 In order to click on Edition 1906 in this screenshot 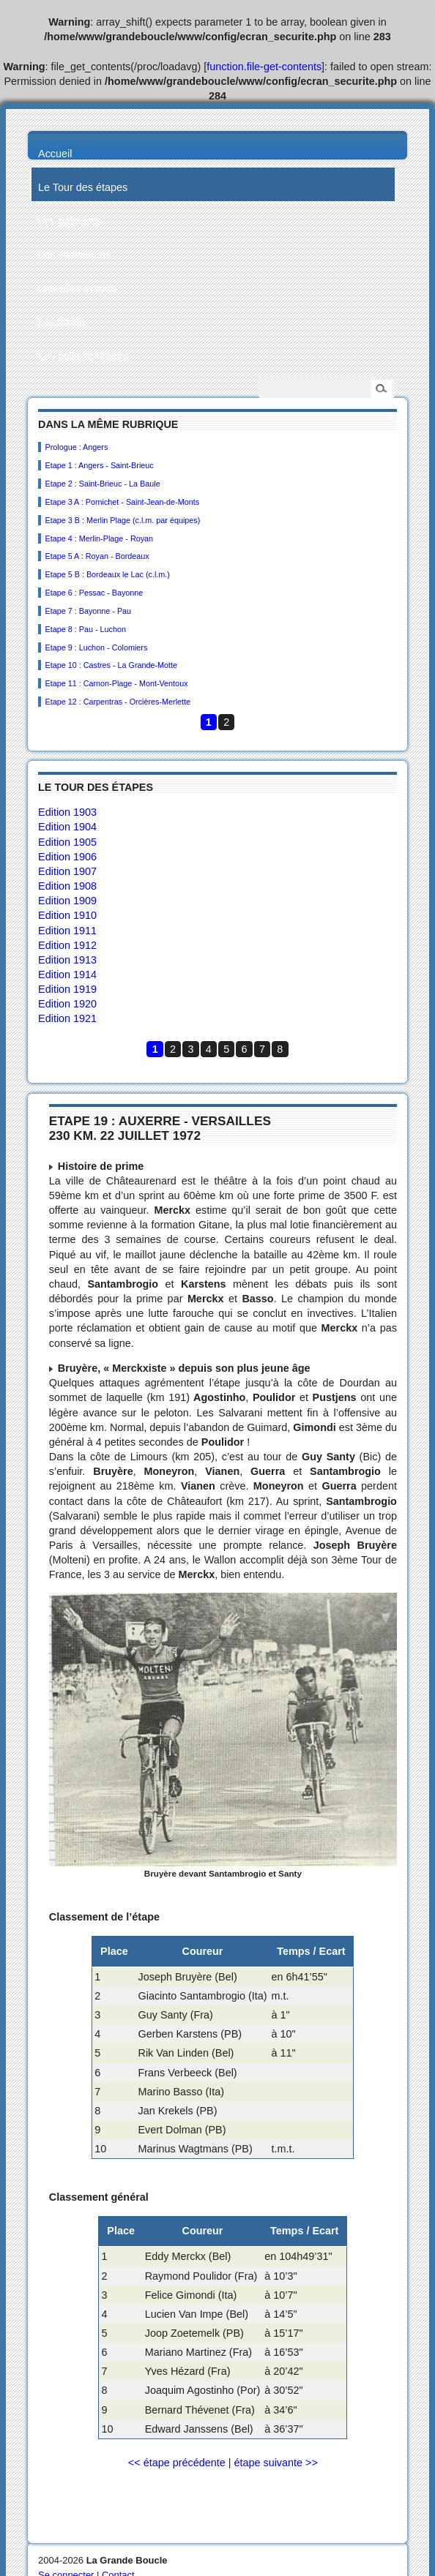, I will do `click(67, 857)`.